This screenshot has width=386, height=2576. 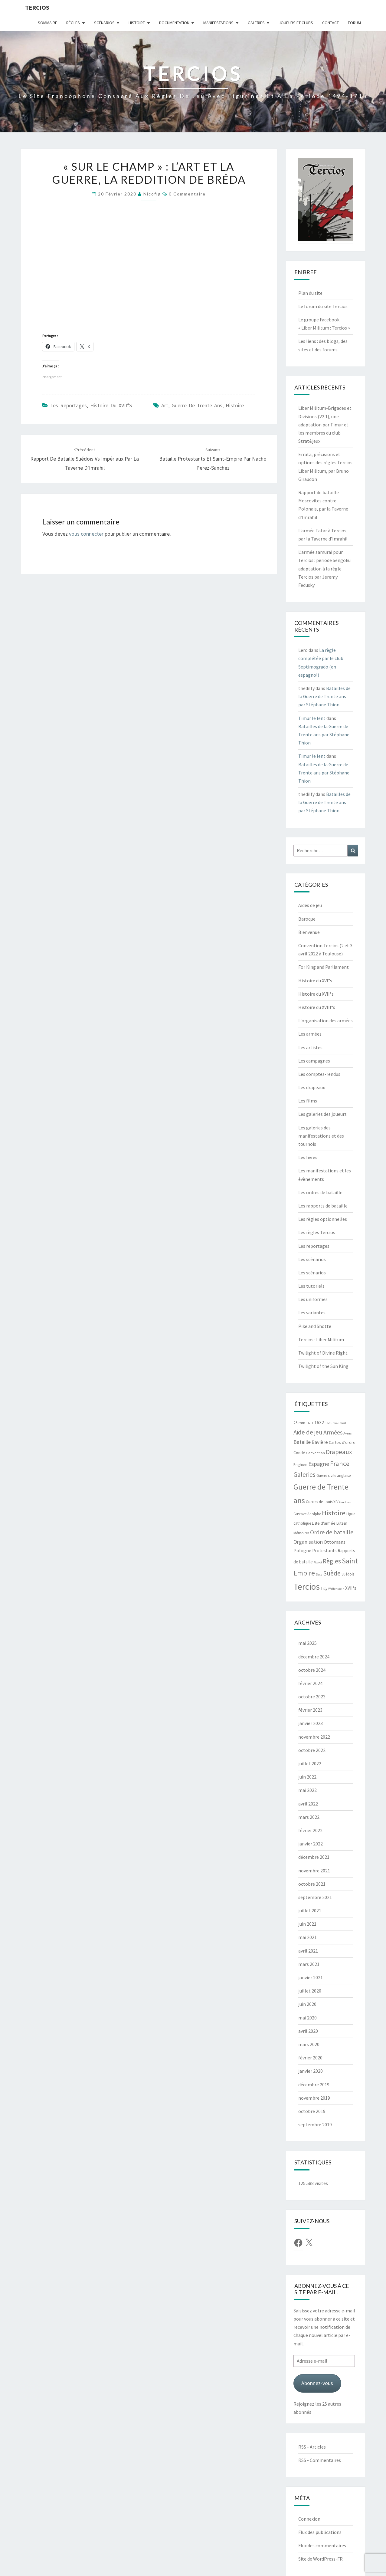 What do you see at coordinates (299, 1452) in the screenshot?
I see `Condé [Condé (8 éléments)]` at bounding box center [299, 1452].